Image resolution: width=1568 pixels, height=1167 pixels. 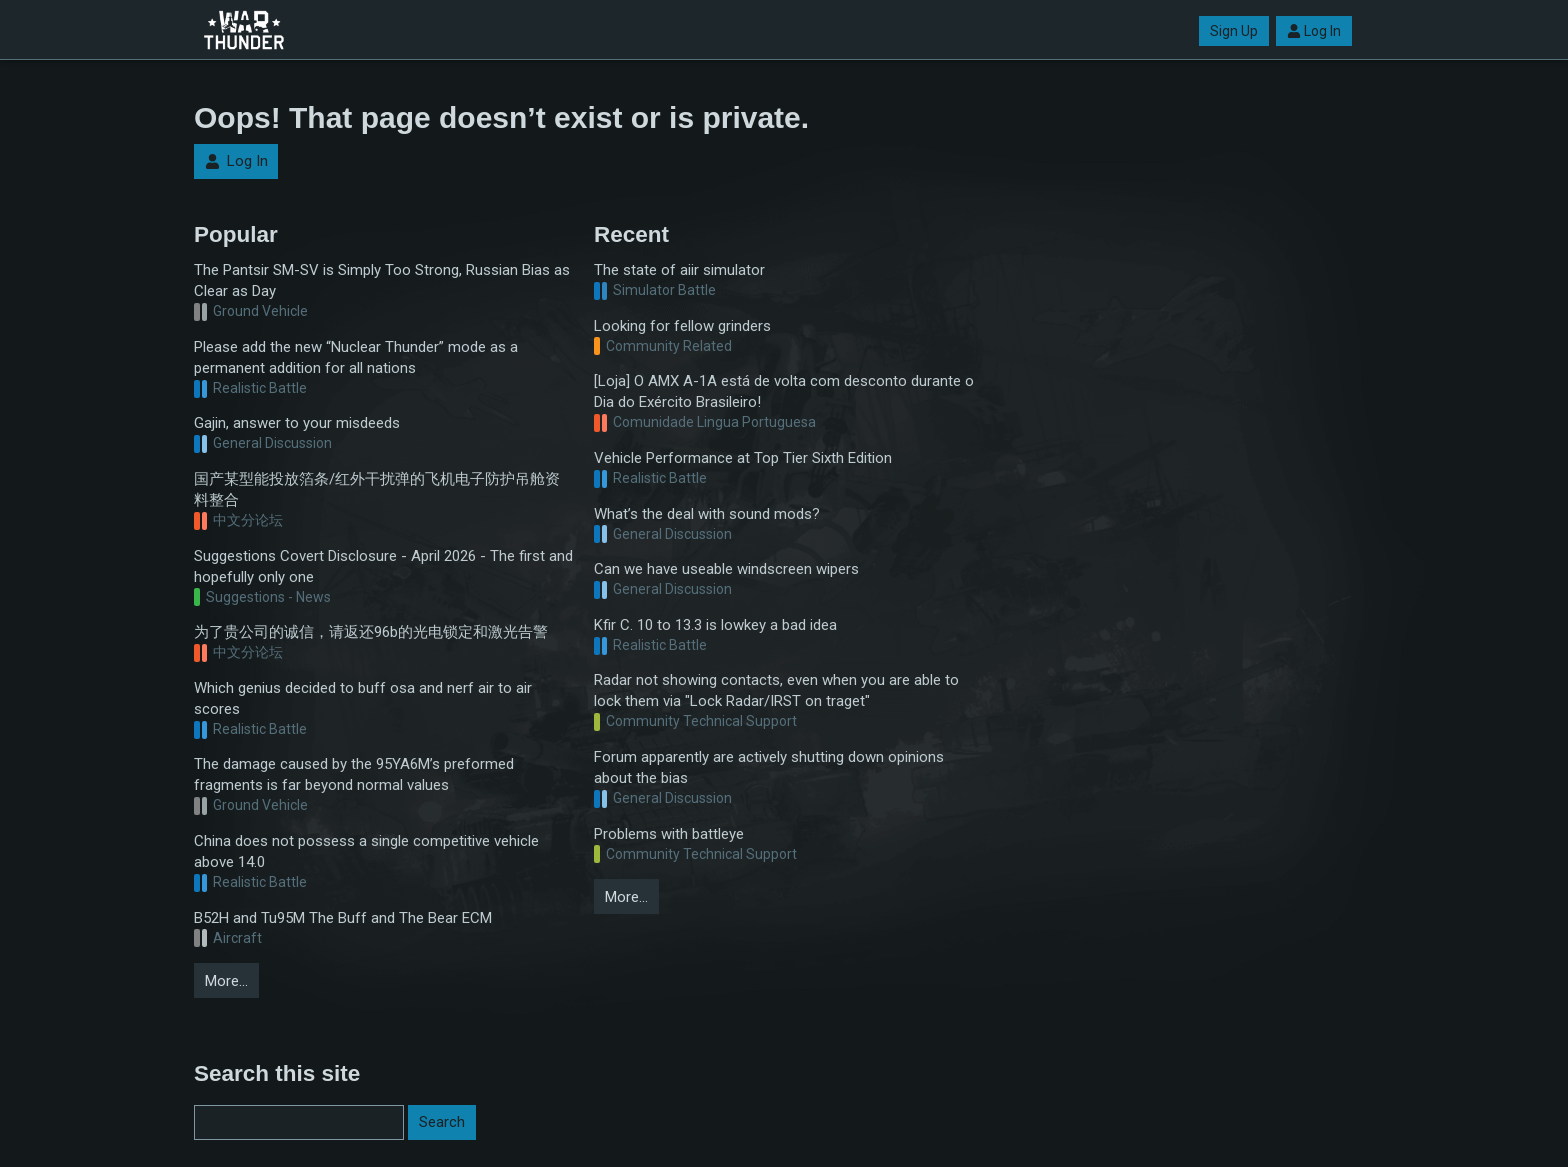 I want to click on Which genius decided to buff osa and nerf air to air scores, so click(x=363, y=698).